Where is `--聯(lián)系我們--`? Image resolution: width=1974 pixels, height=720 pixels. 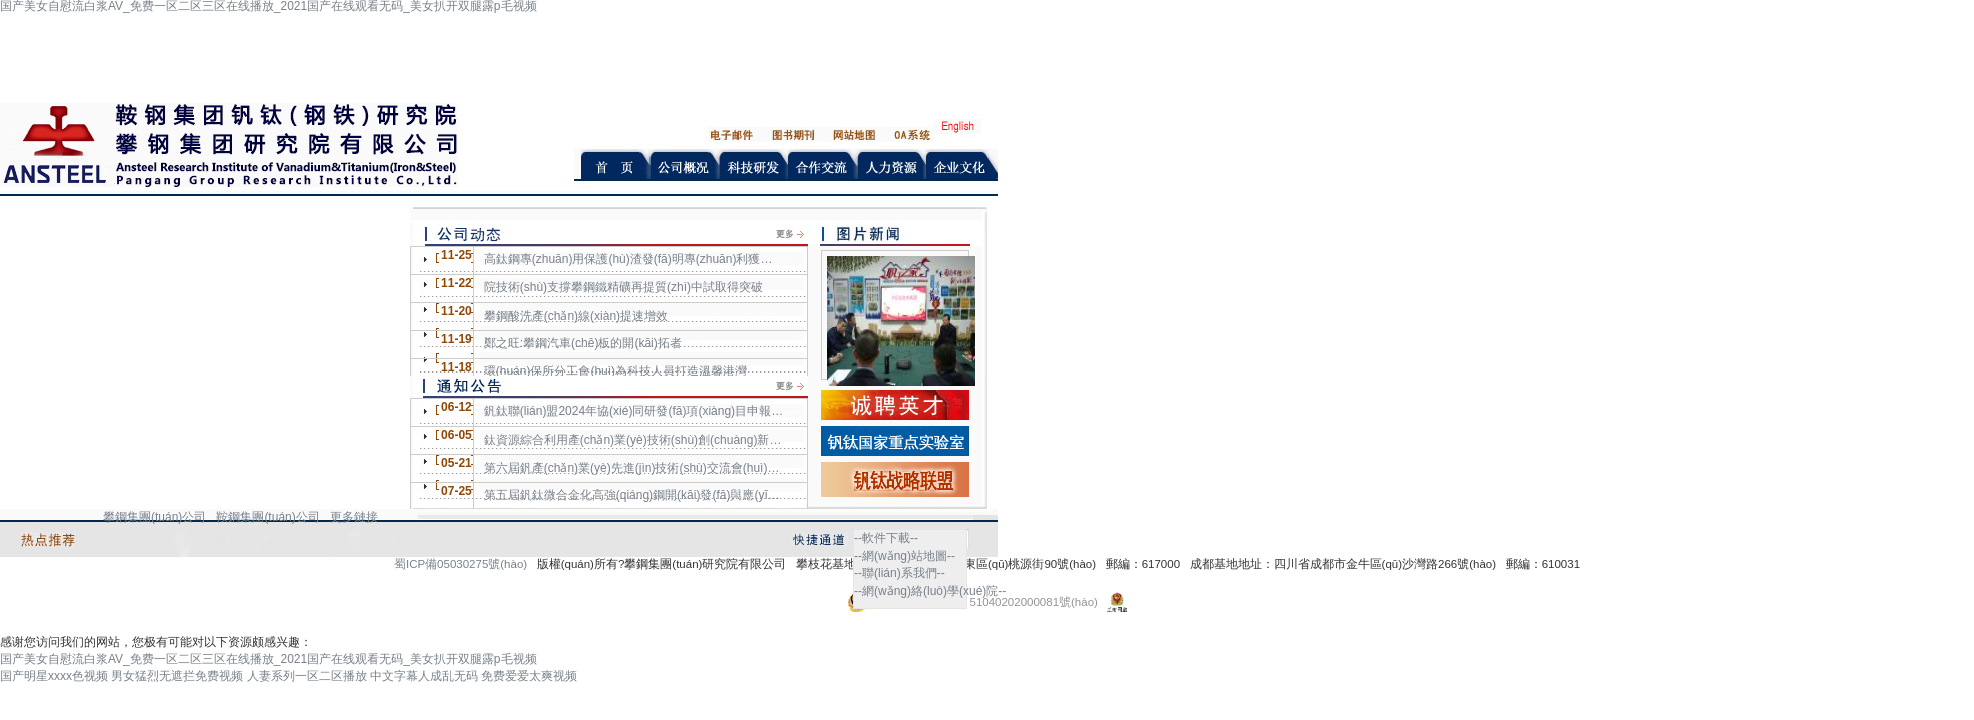
--聯(lián)系我們-- is located at coordinates (899, 573).